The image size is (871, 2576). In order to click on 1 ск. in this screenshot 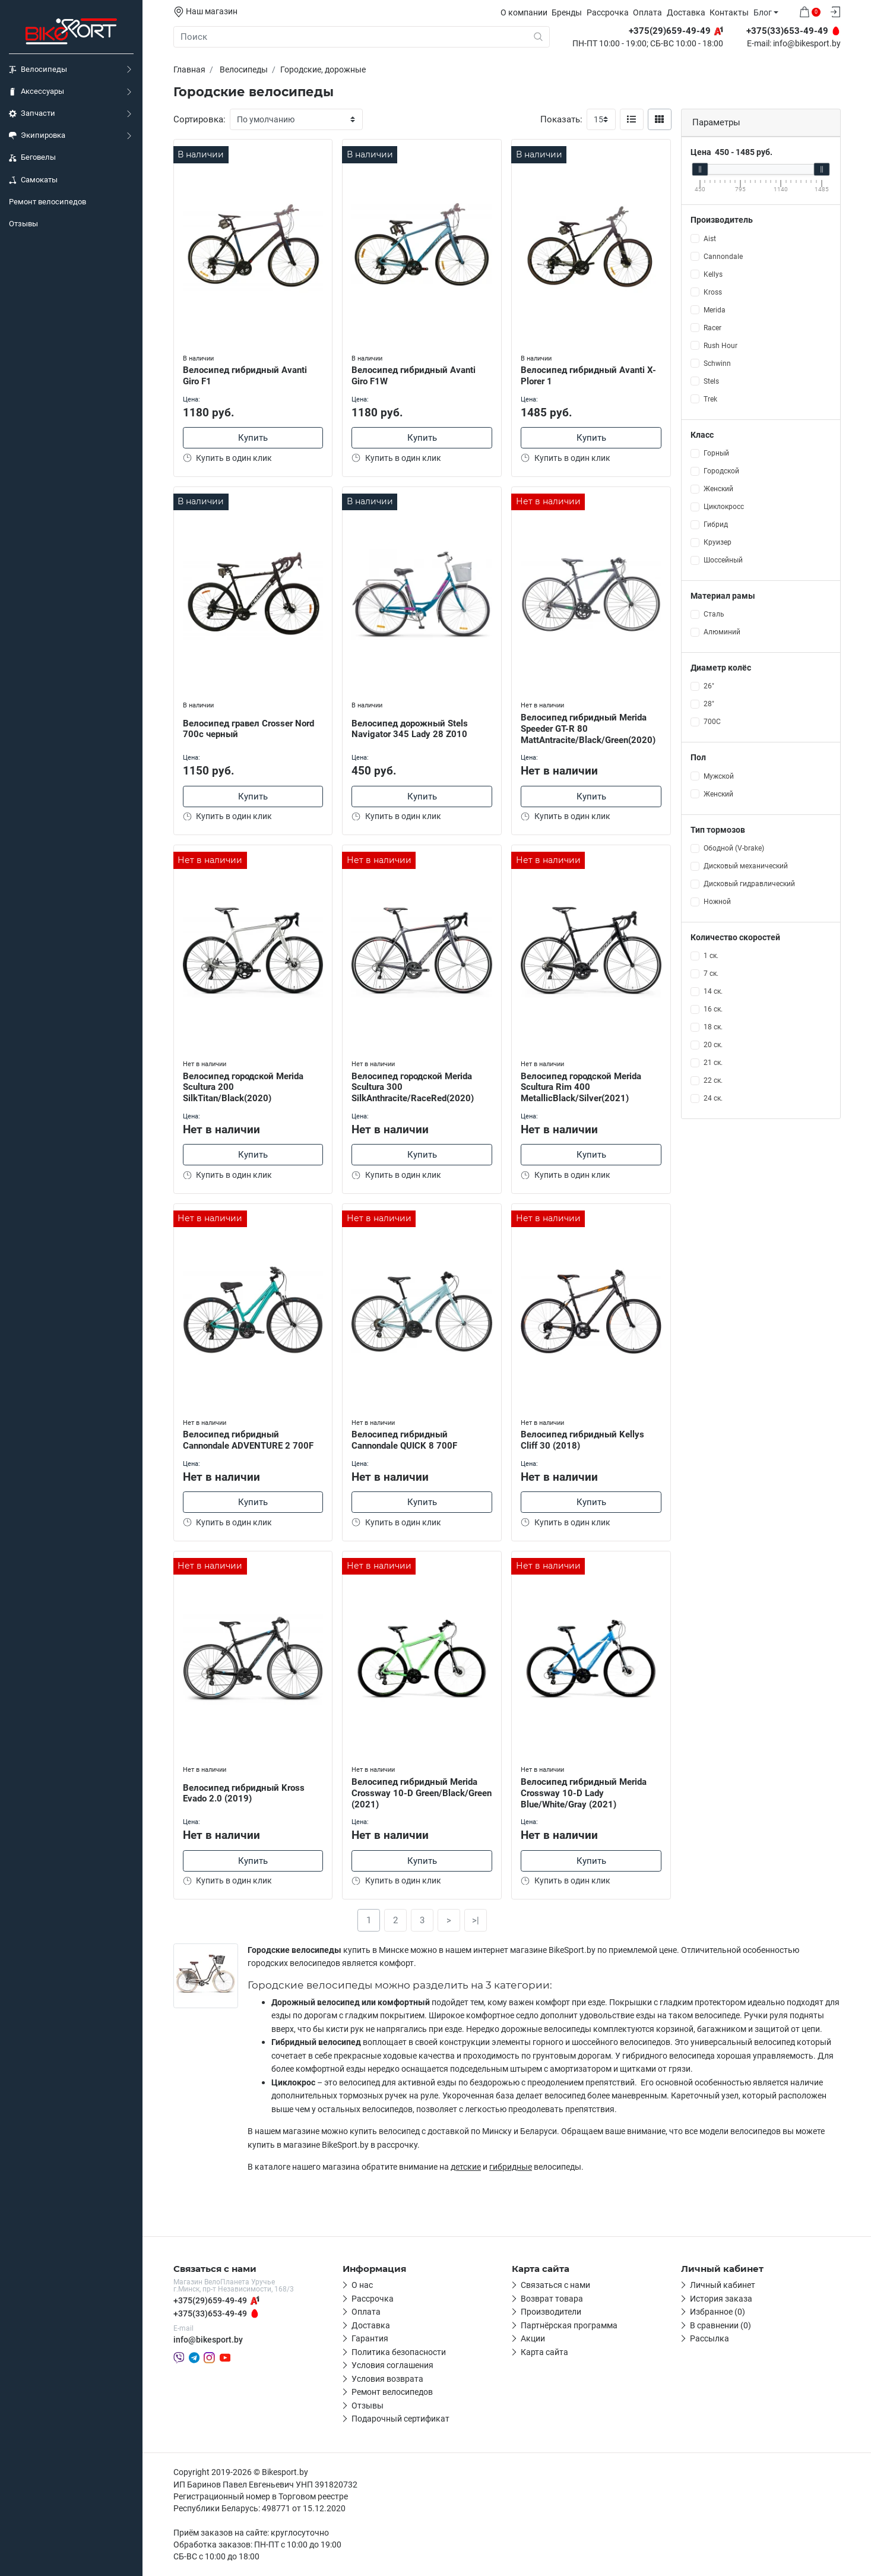, I will do `click(711, 956)`.